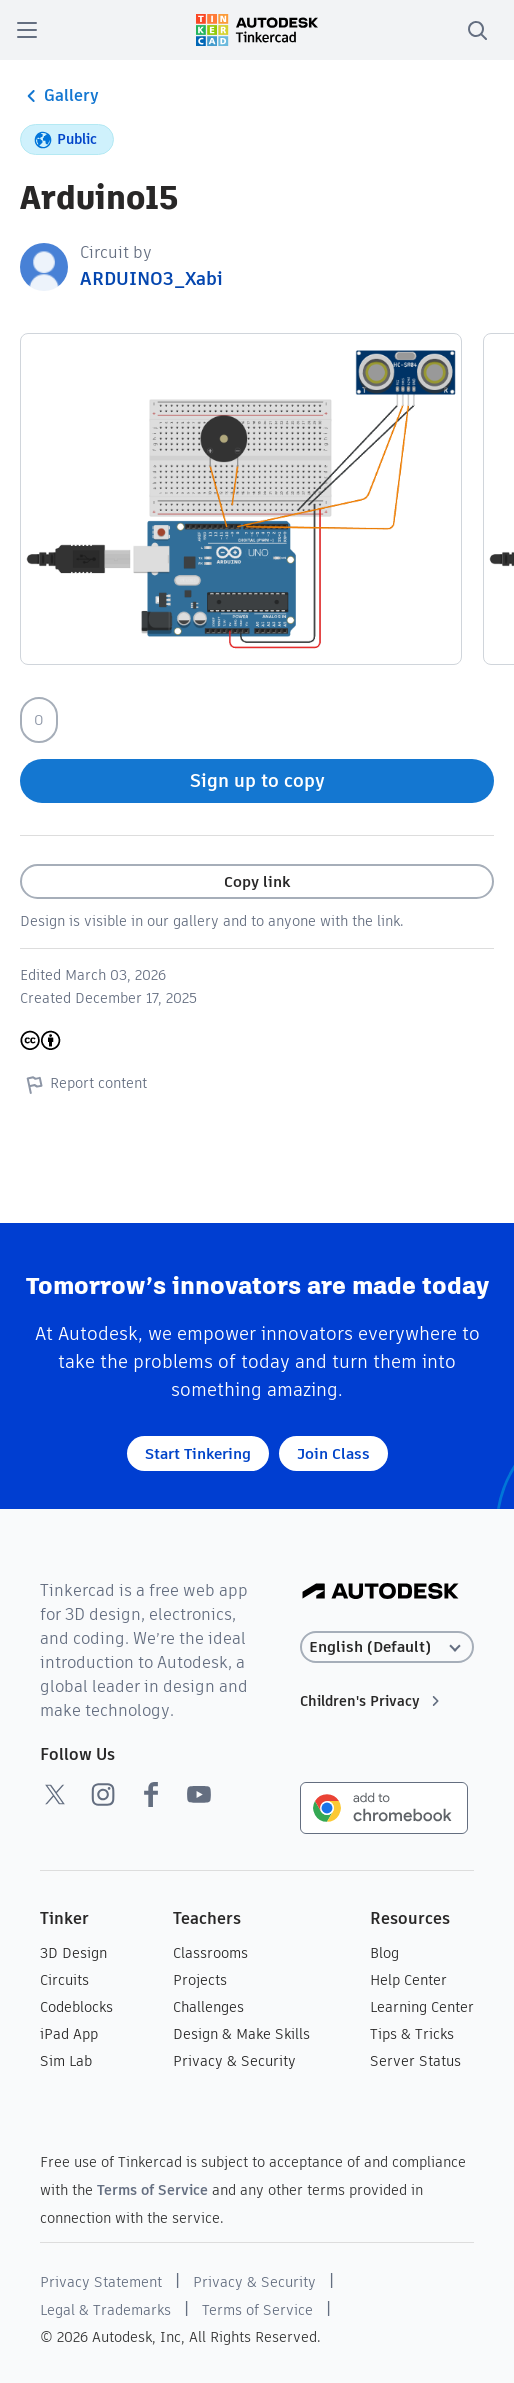  I want to click on ARDUINO3_Xabi, so click(151, 278).